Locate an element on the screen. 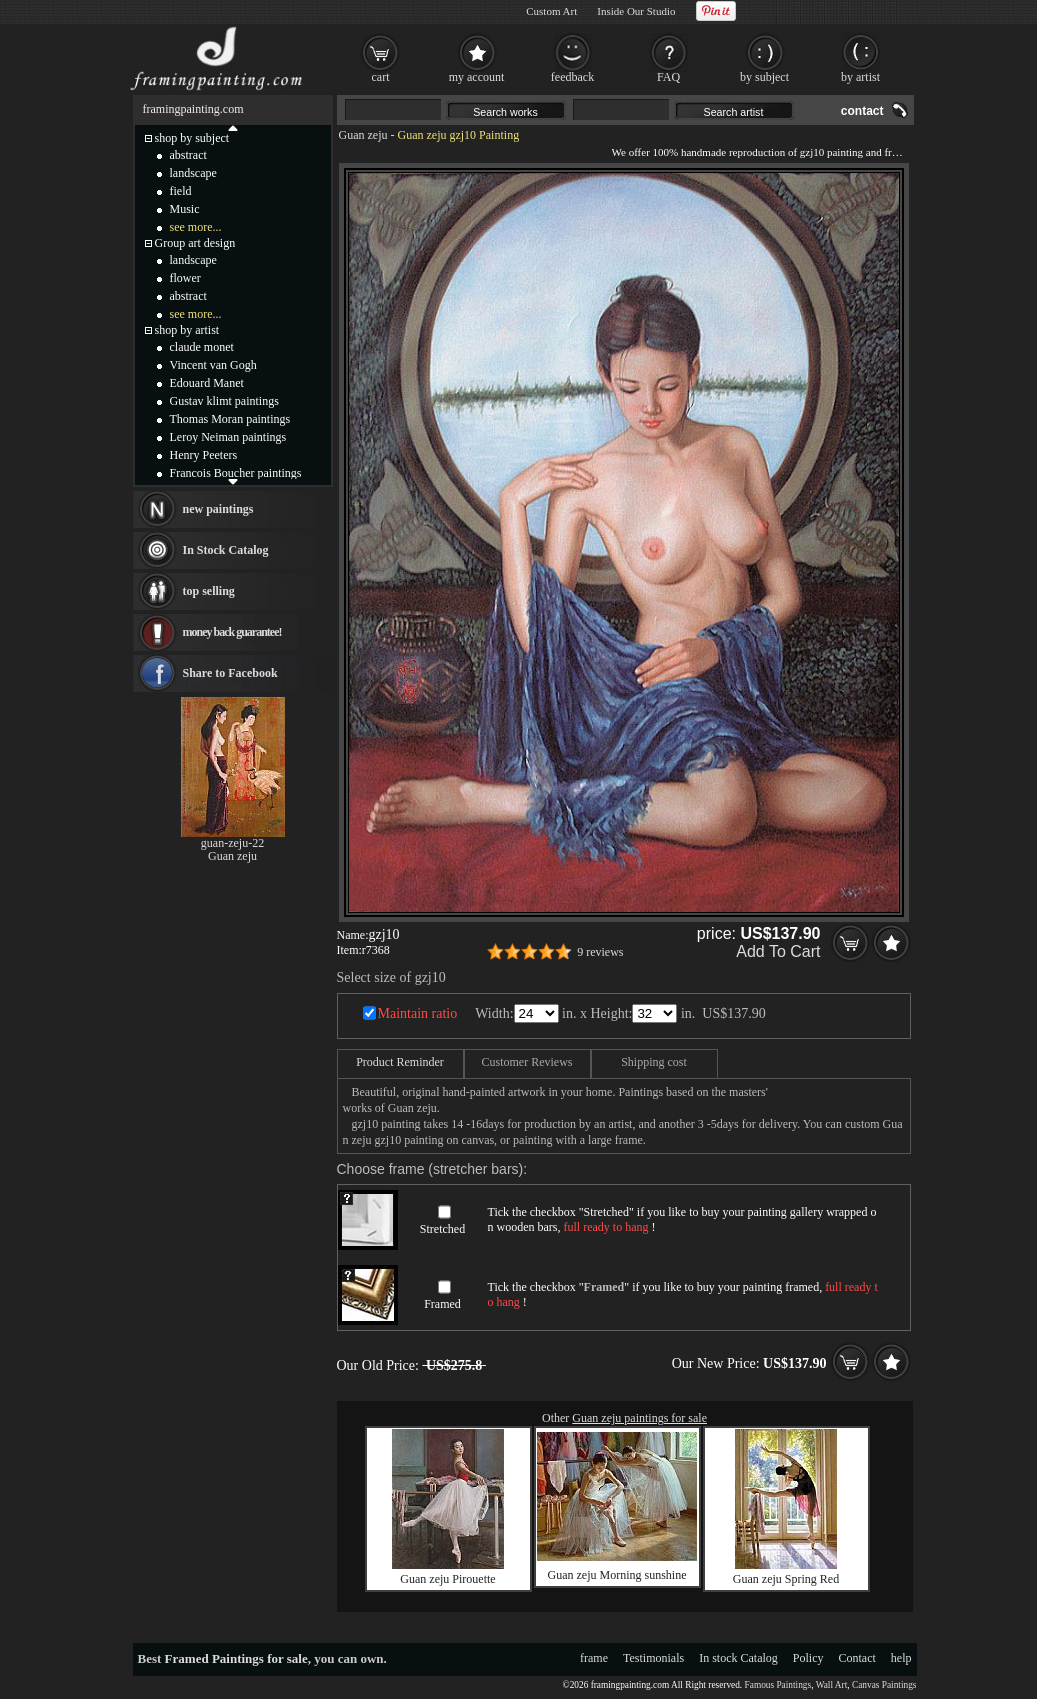 Image resolution: width=1037 pixels, height=1699 pixels. field is located at coordinates (181, 191).